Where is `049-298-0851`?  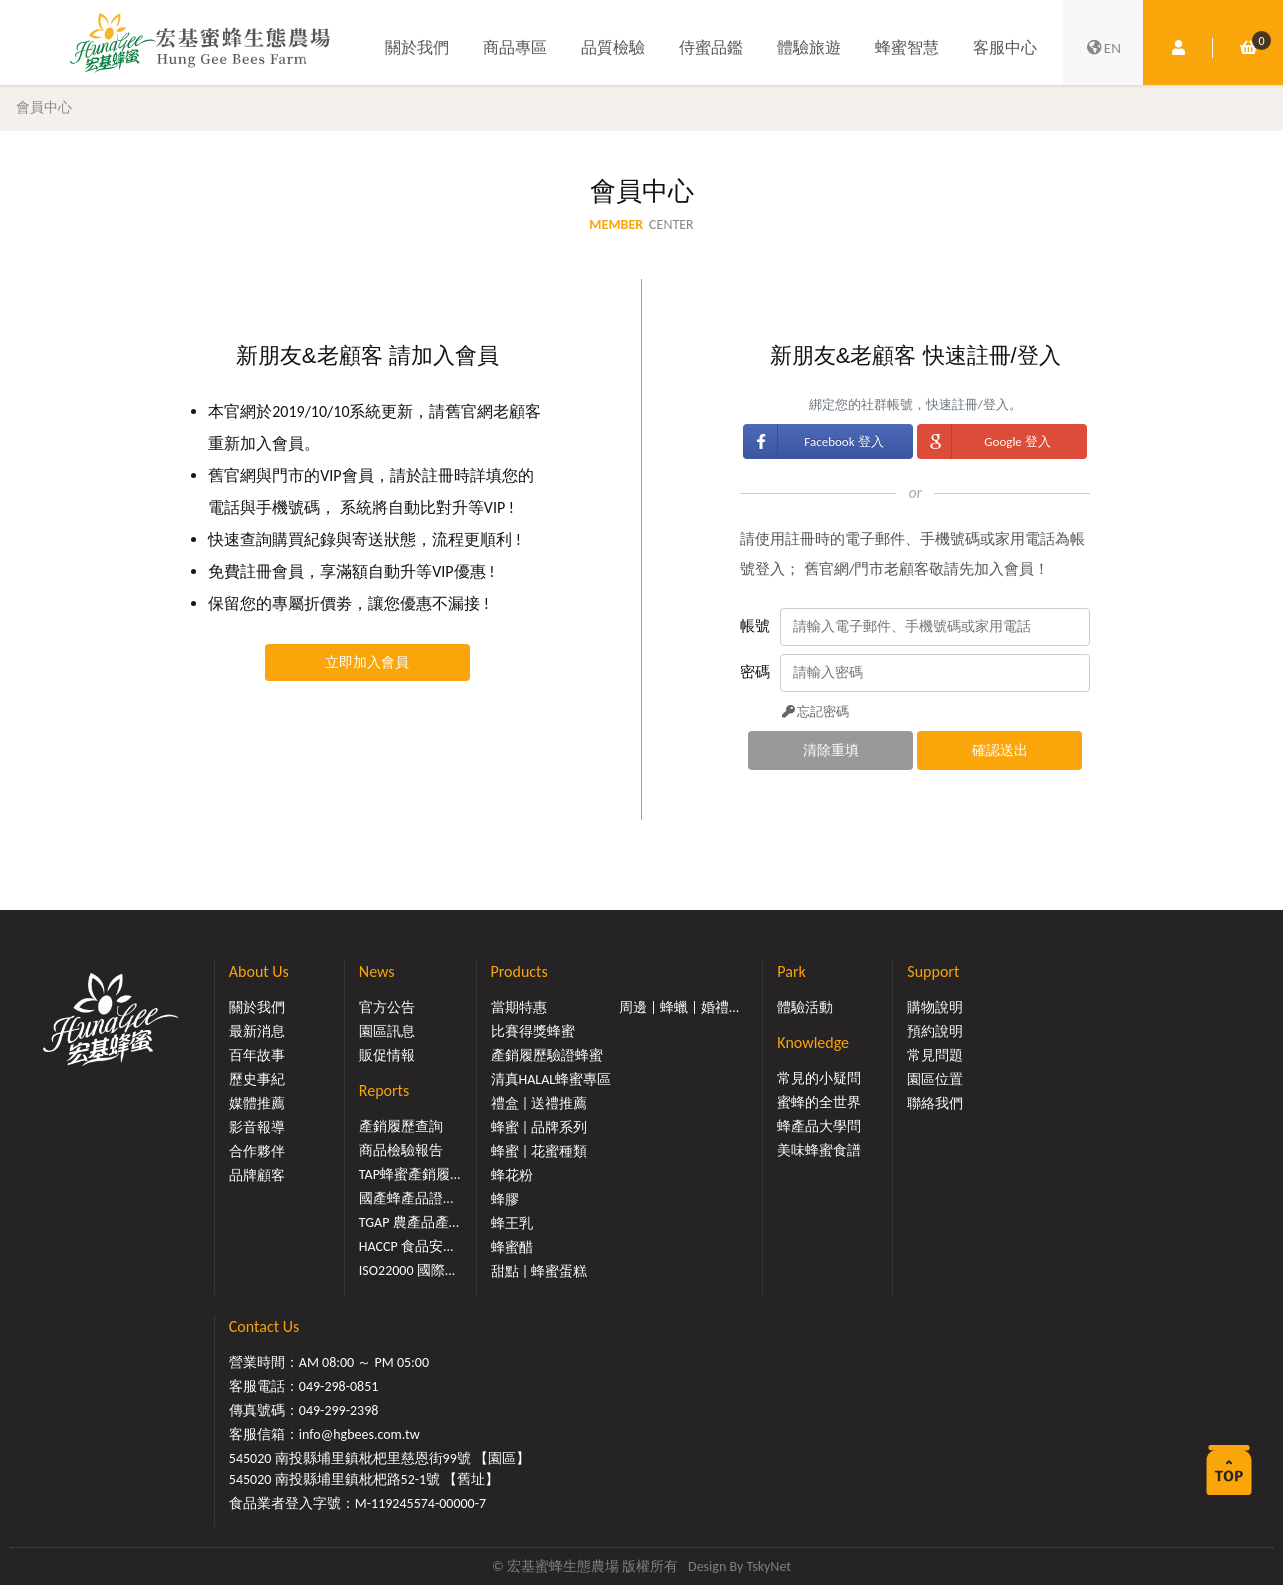 049-298-0851 is located at coordinates (339, 1386).